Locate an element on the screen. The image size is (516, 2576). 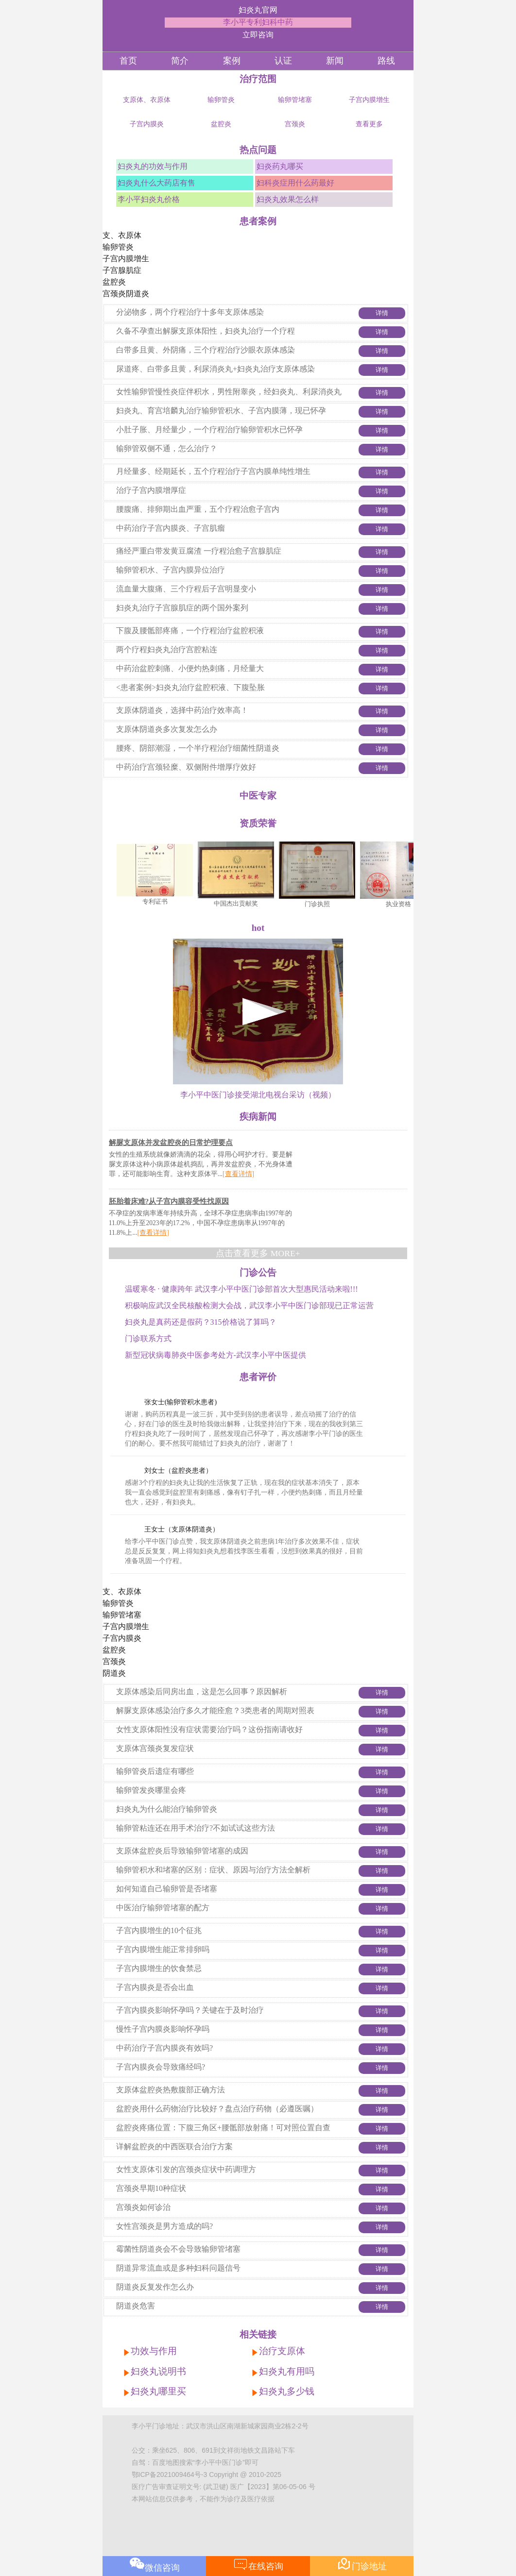
痛经严重白带发黄豆腐渣 一疗程治愈子宫腺肌症 is located at coordinates (198, 551).